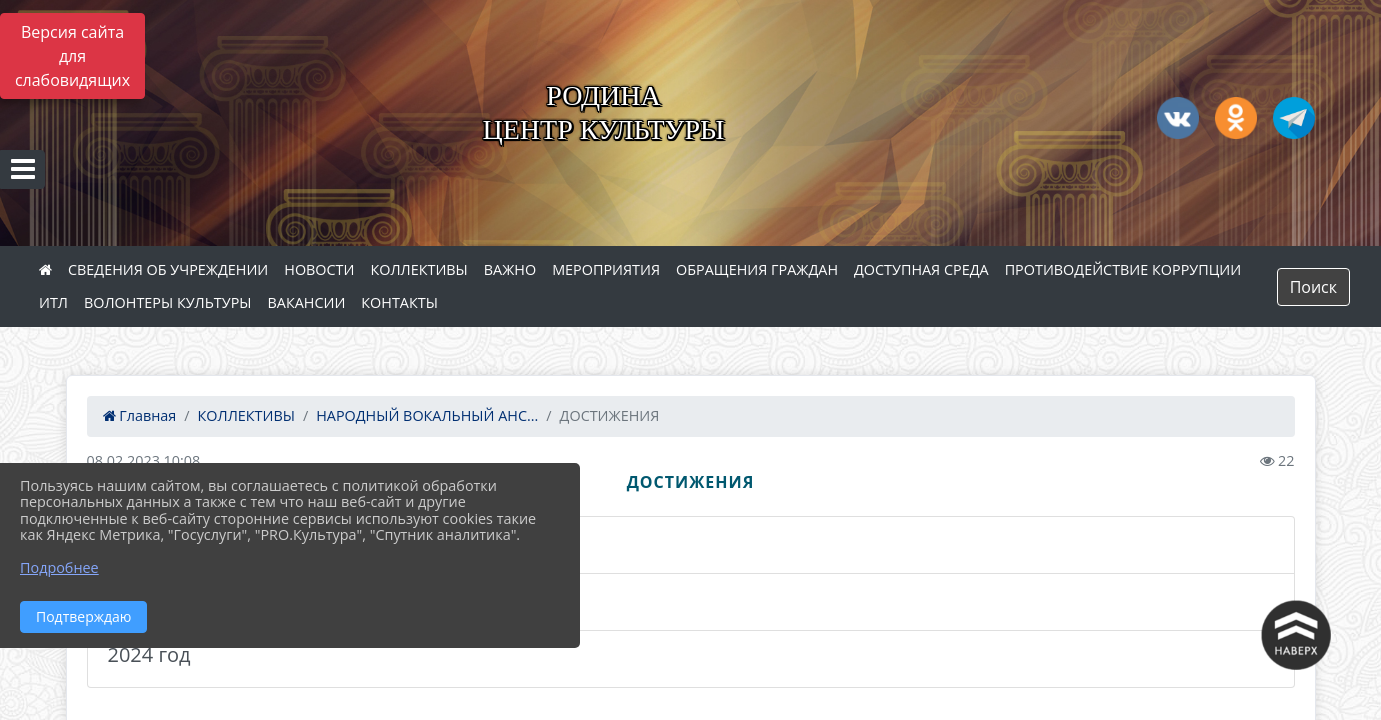 The width and height of the screenshot is (1381, 720). What do you see at coordinates (606, 269) in the screenshot?
I see `МЕРОПРИЯТИЯ` at bounding box center [606, 269].